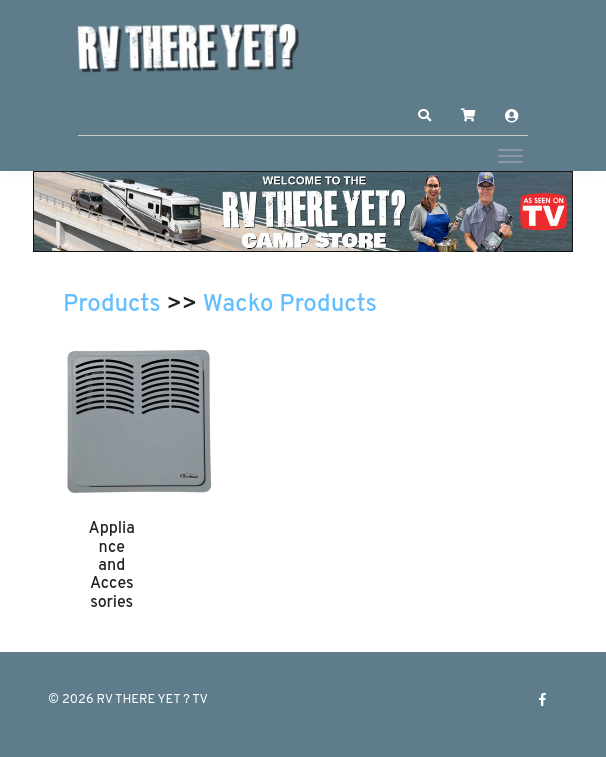  I want to click on Appliance and Accessories, so click(112, 566).